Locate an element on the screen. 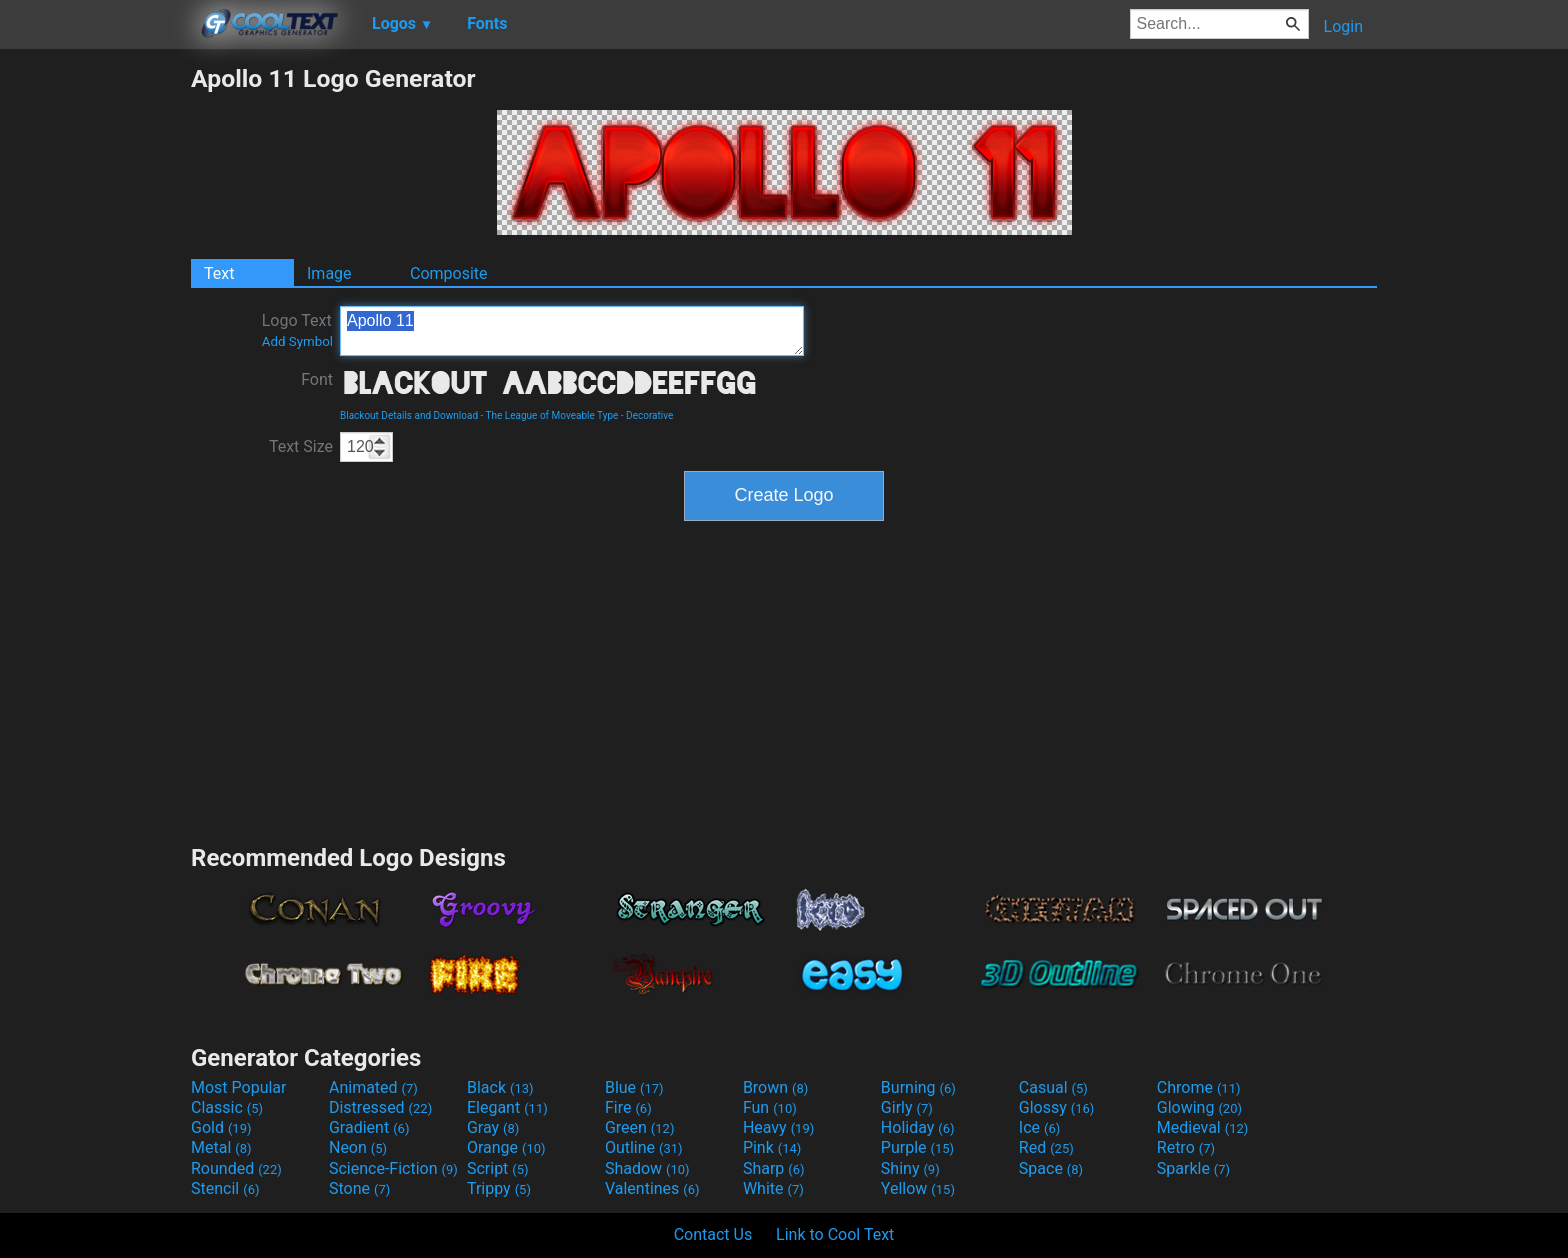 The height and width of the screenshot is (1258, 1568). Trippy is located at coordinates (499, 1188).